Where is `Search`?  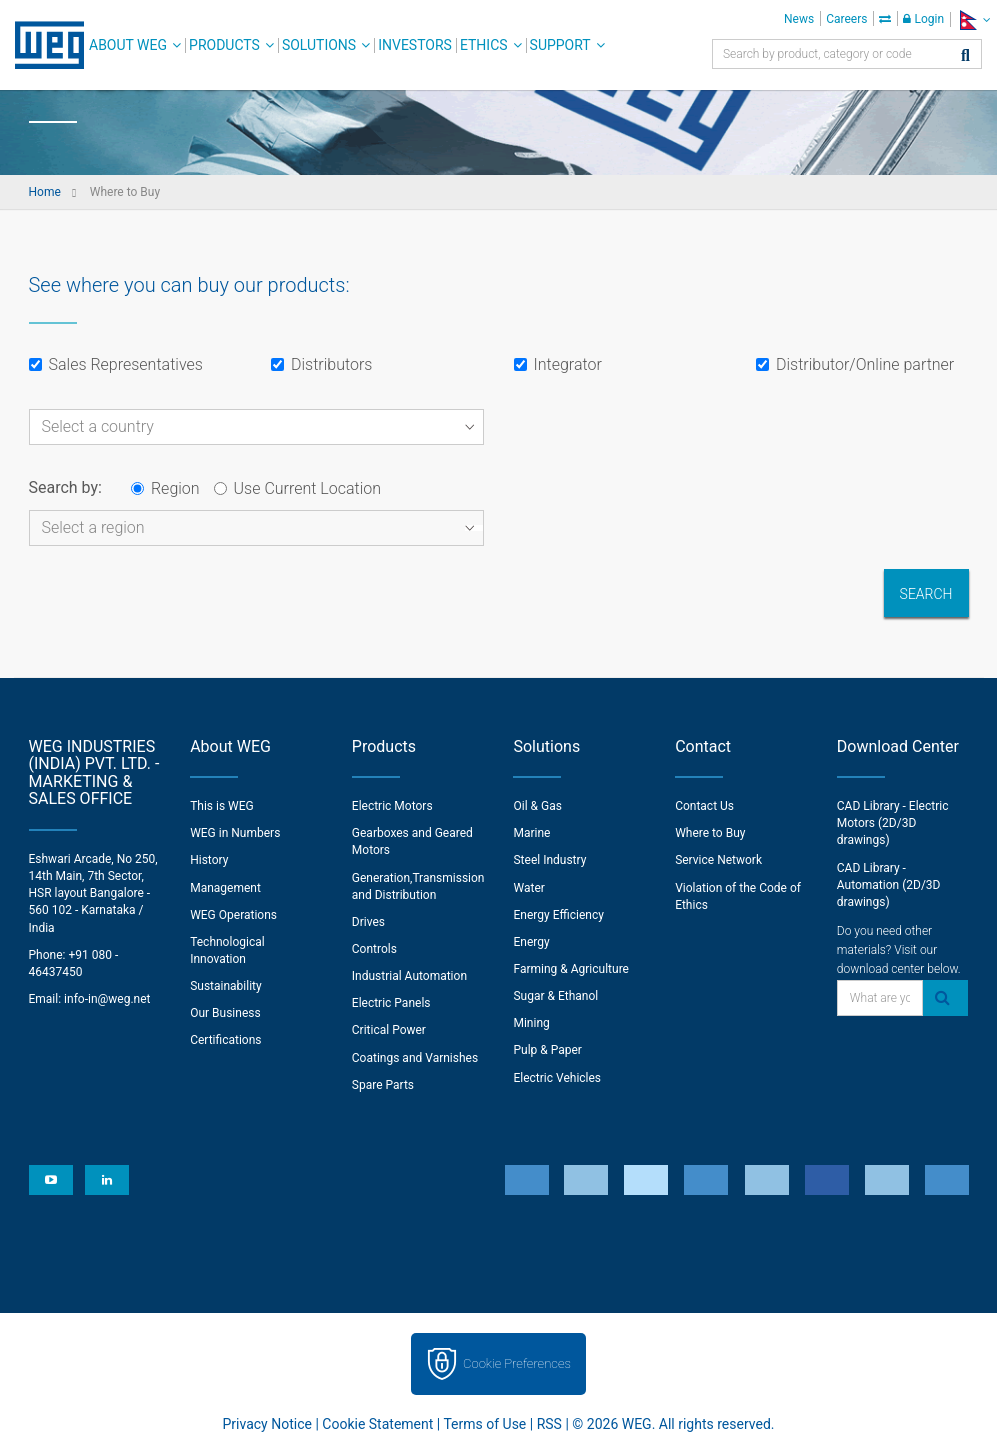
Search is located at coordinates (926, 594).